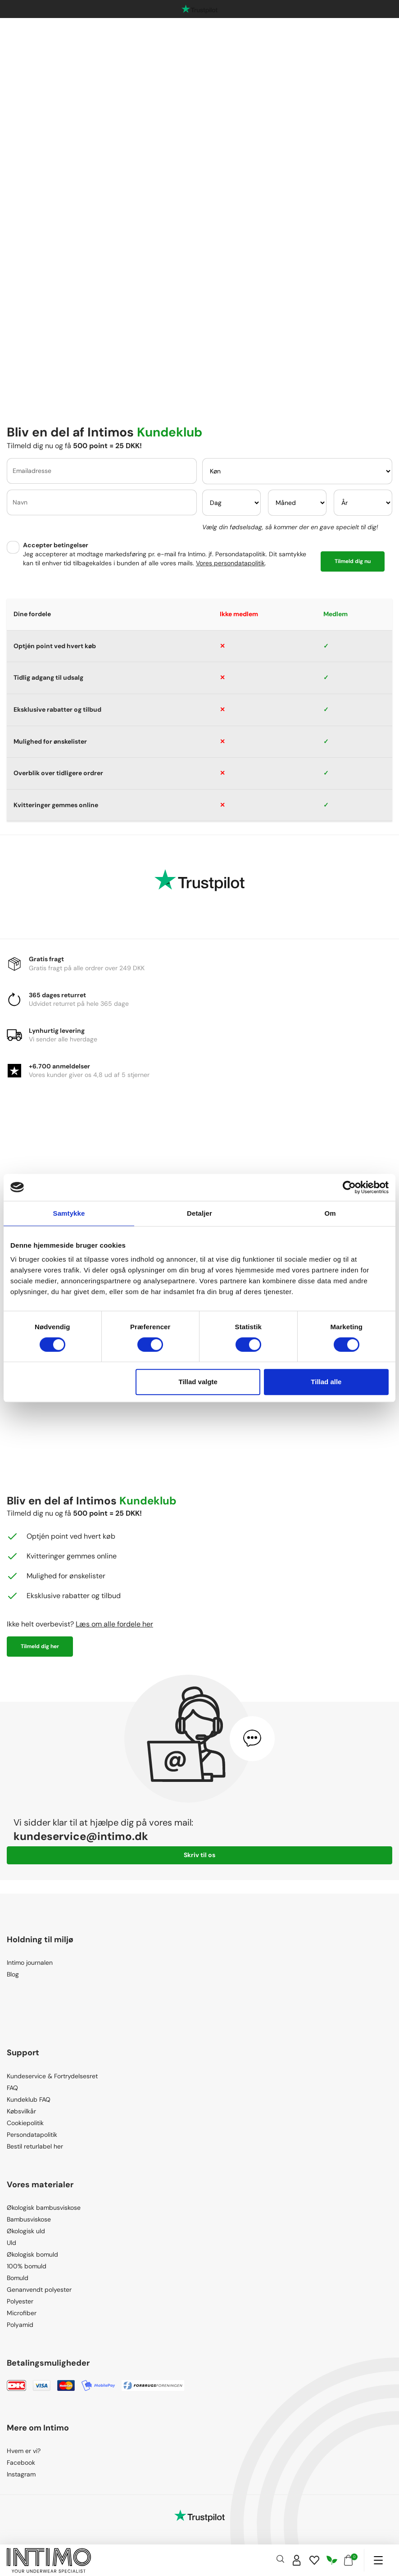 This screenshot has height=2576, width=399. I want to click on Polyamid, so click(20, 2325).